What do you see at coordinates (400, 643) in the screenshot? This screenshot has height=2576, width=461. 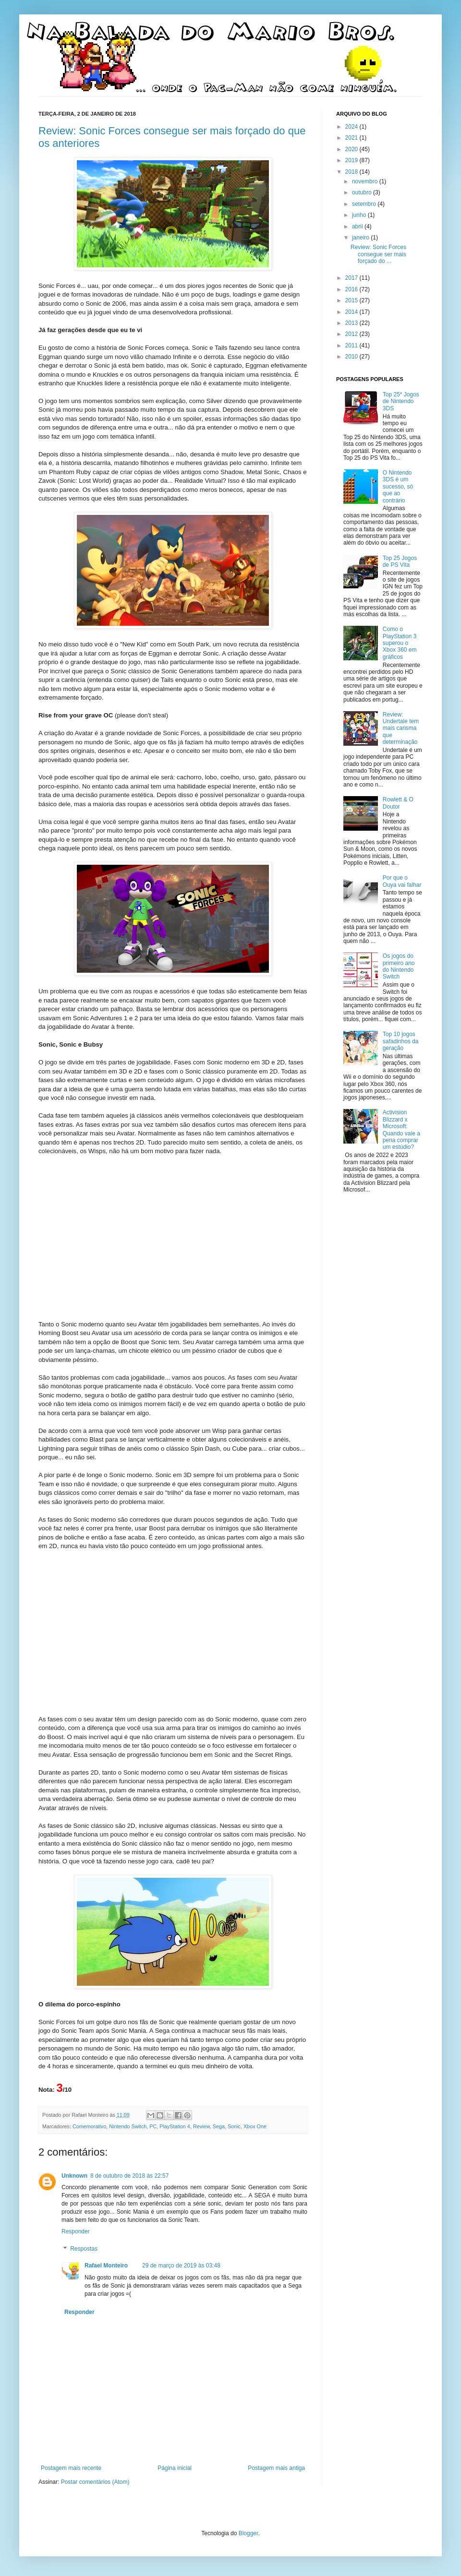 I see `Como o PlayStation 3 superou o Xbox 360 em gráficos` at bounding box center [400, 643].